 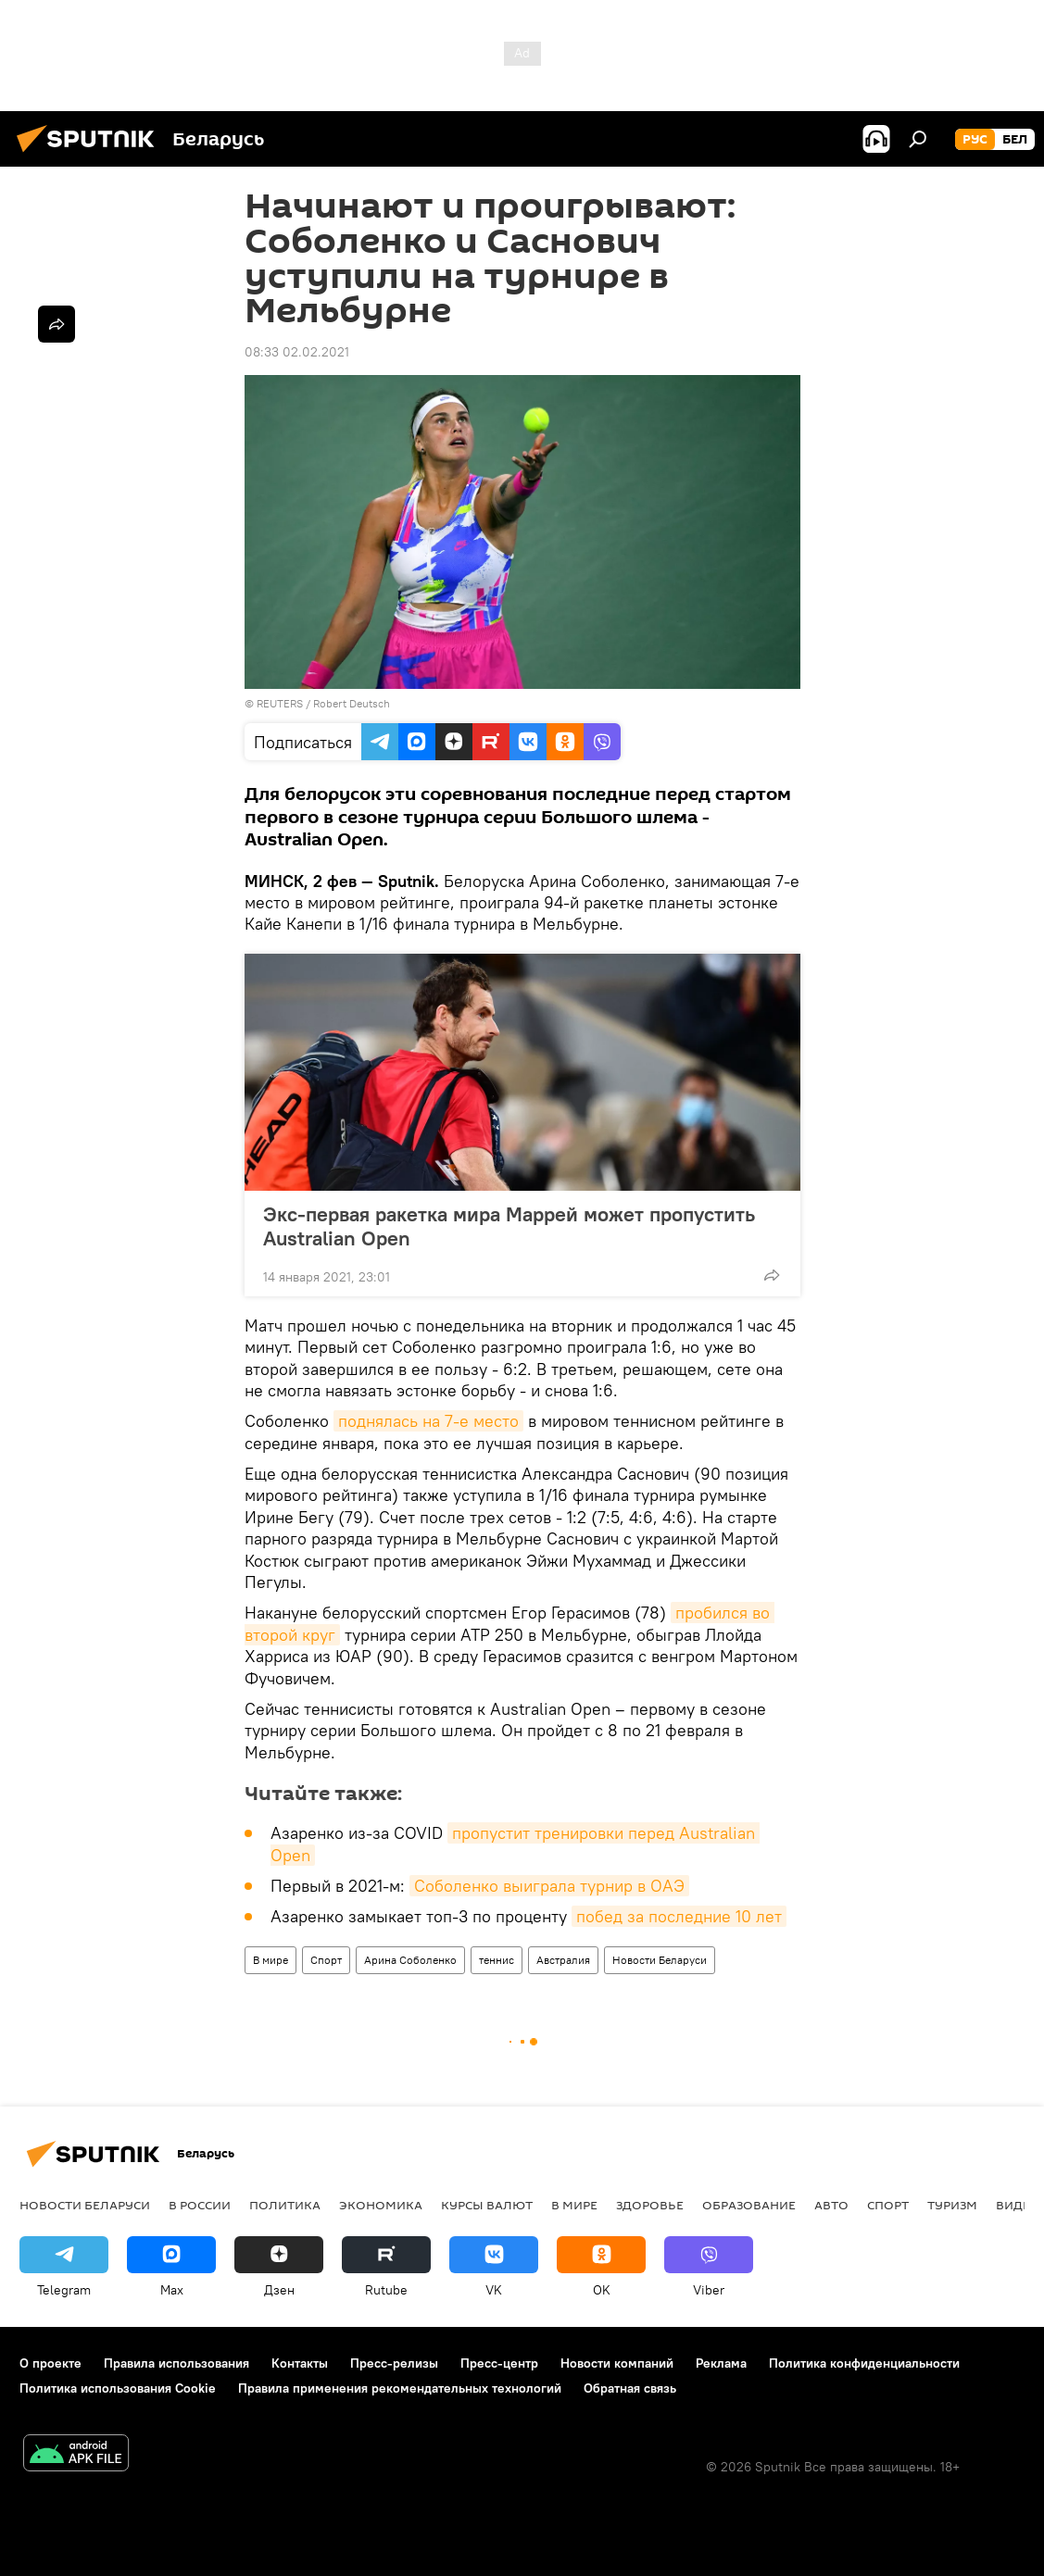 What do you see at coordinates (270, 1960) in the screenshot?
I see `В мире` at bounding box center [270, 1960].